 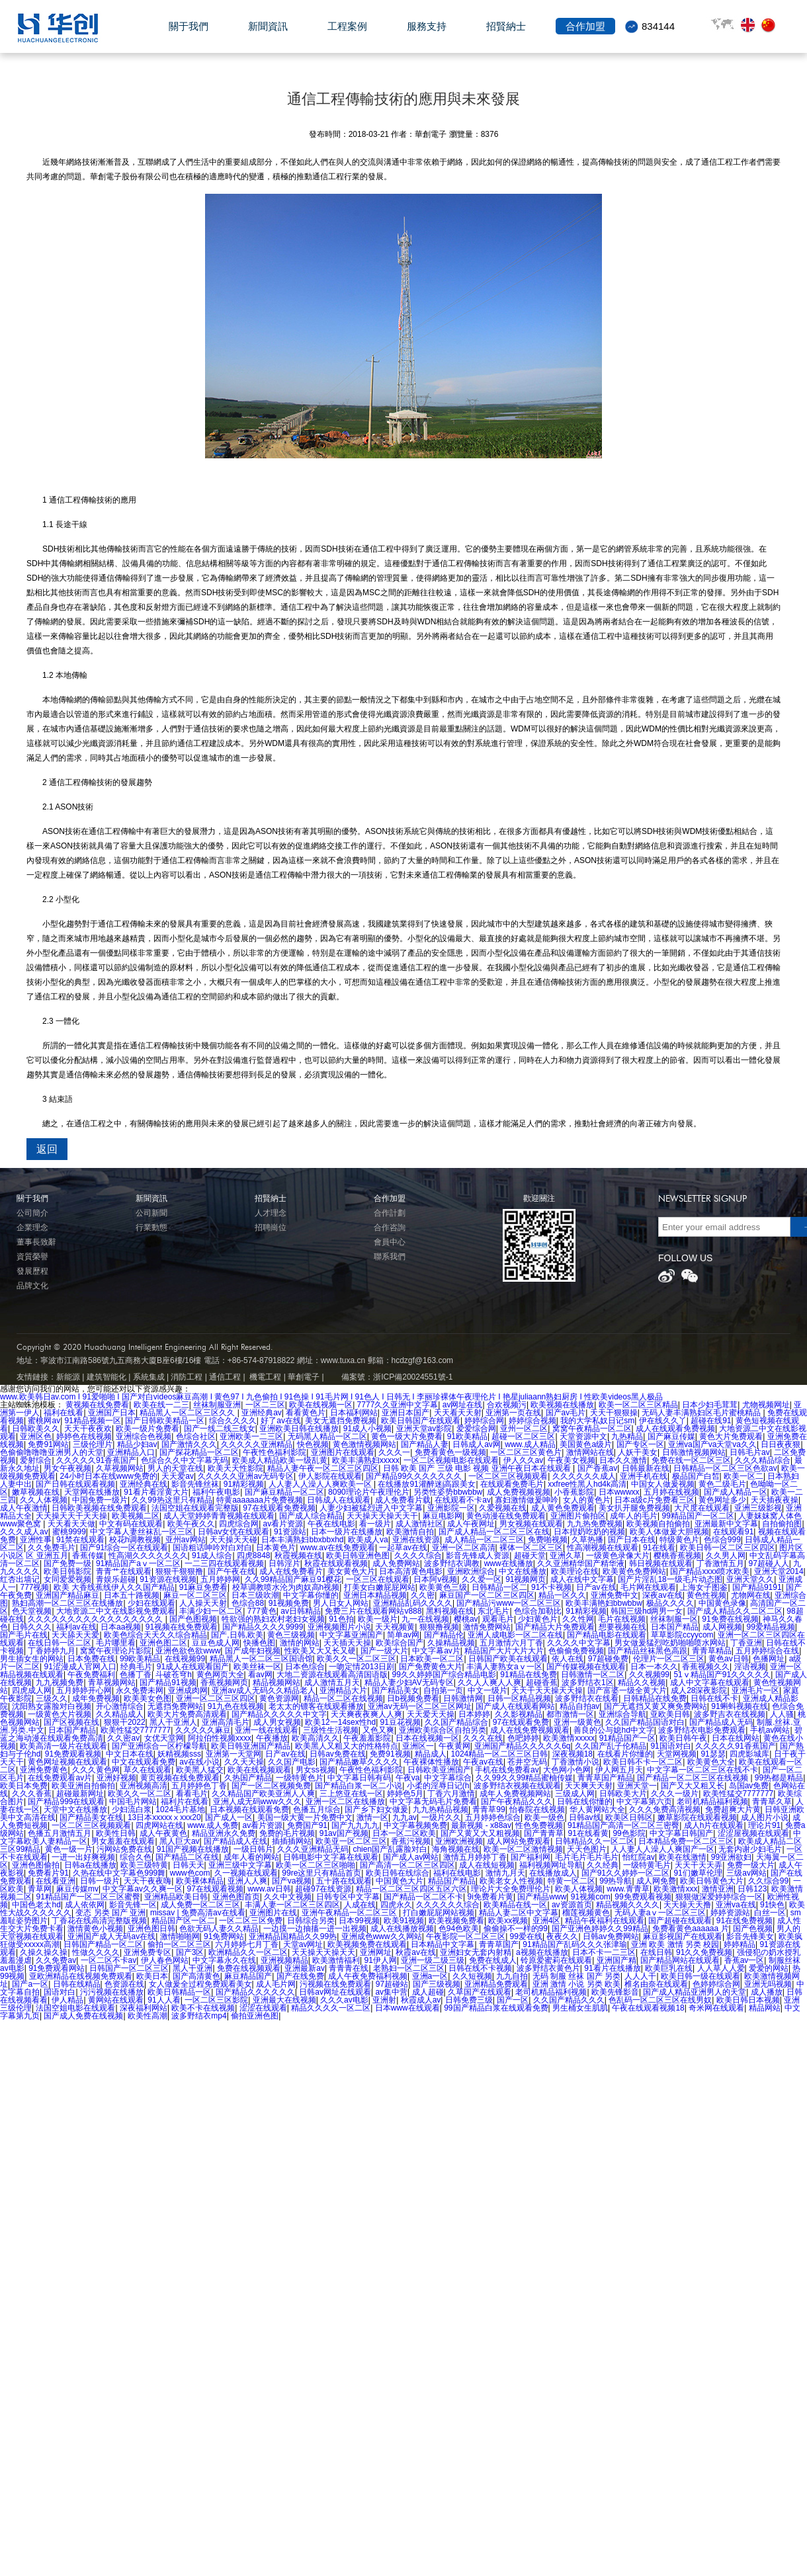 I want to click on 1024精品一区二区三区日韩, so click(x=499, y=1754).